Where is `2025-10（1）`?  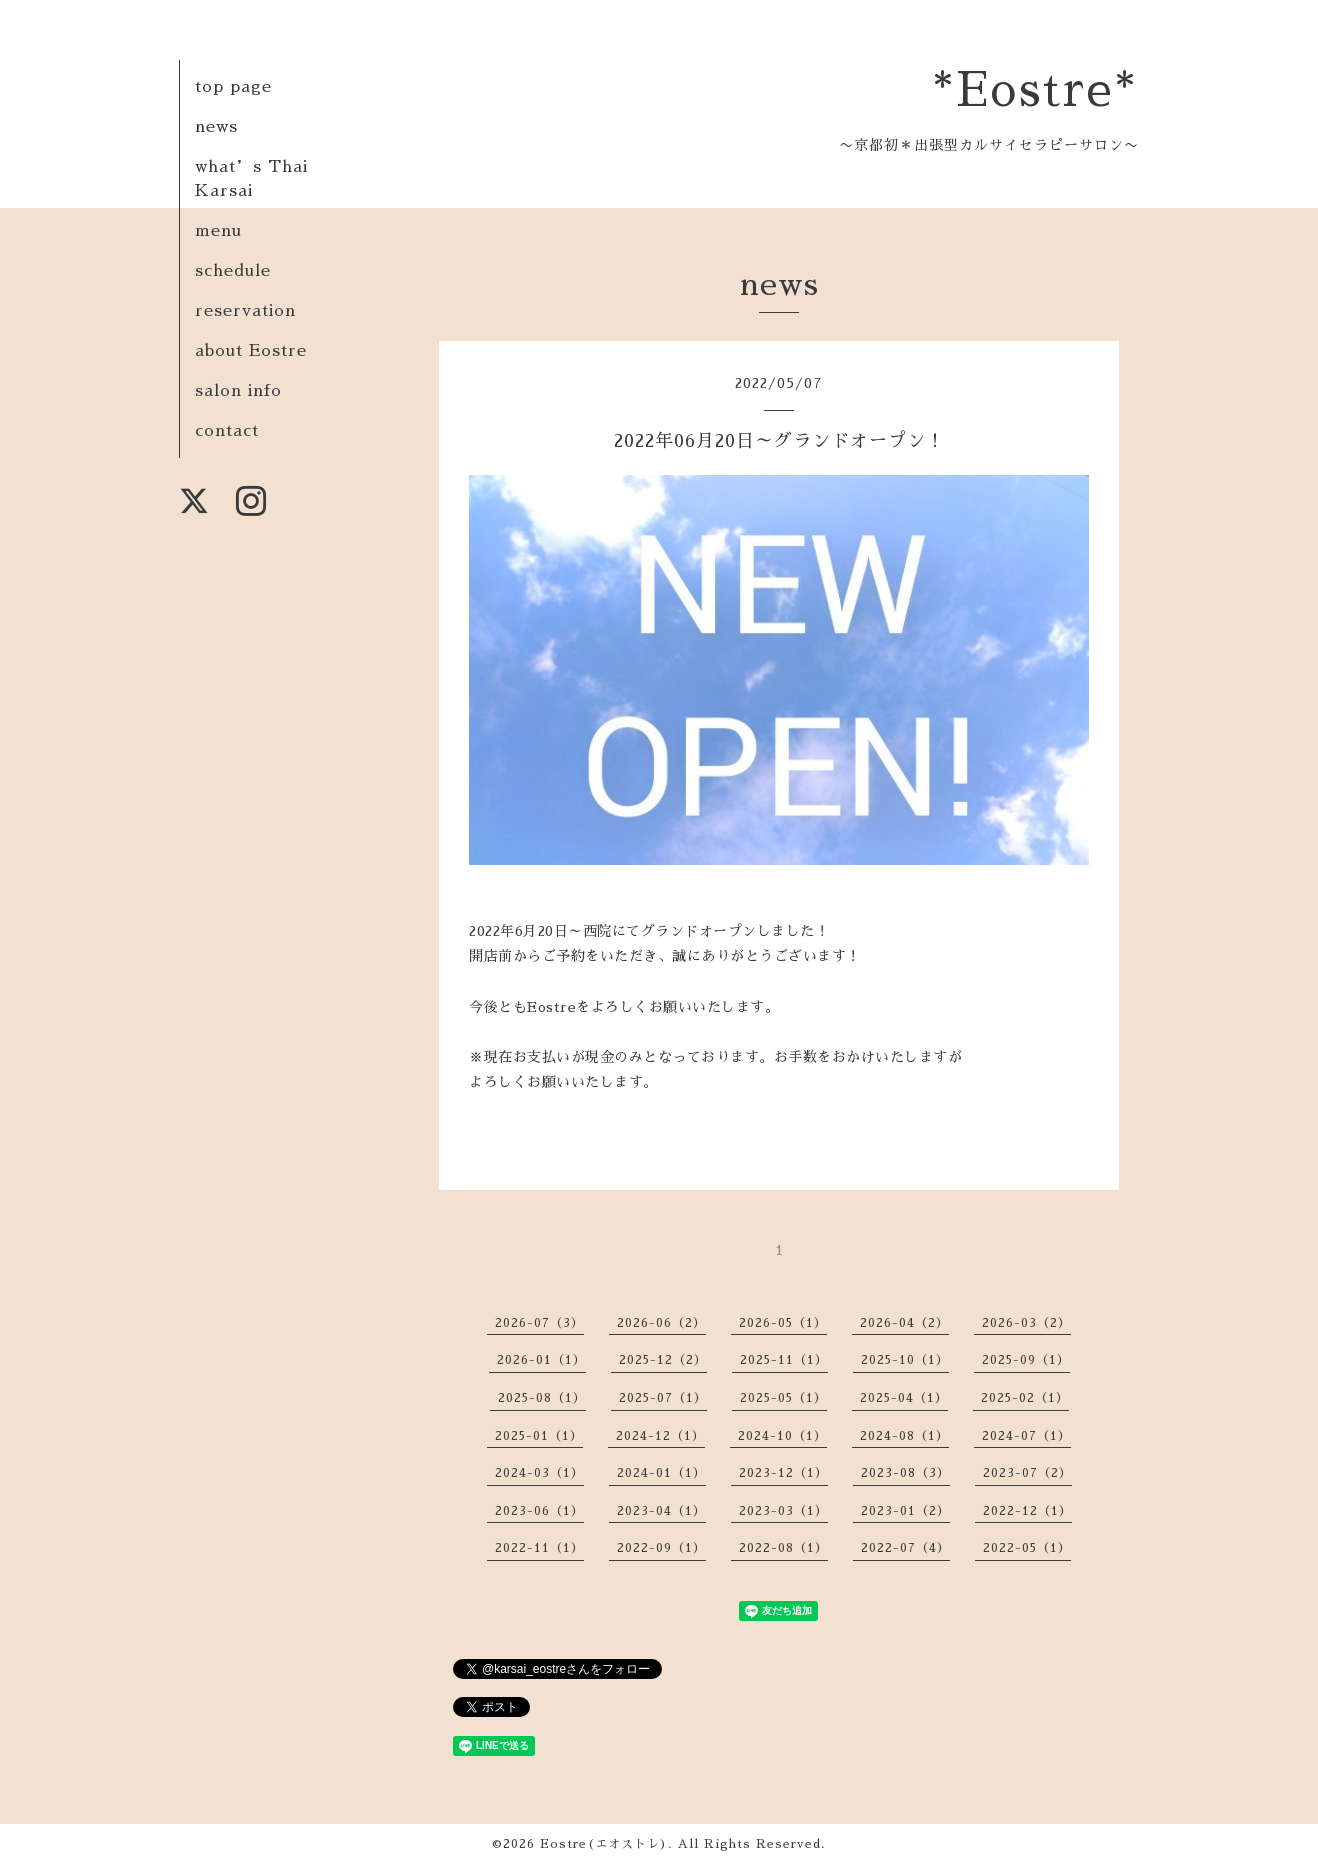 2025-10（1） is located at coordinates (905, 1360).